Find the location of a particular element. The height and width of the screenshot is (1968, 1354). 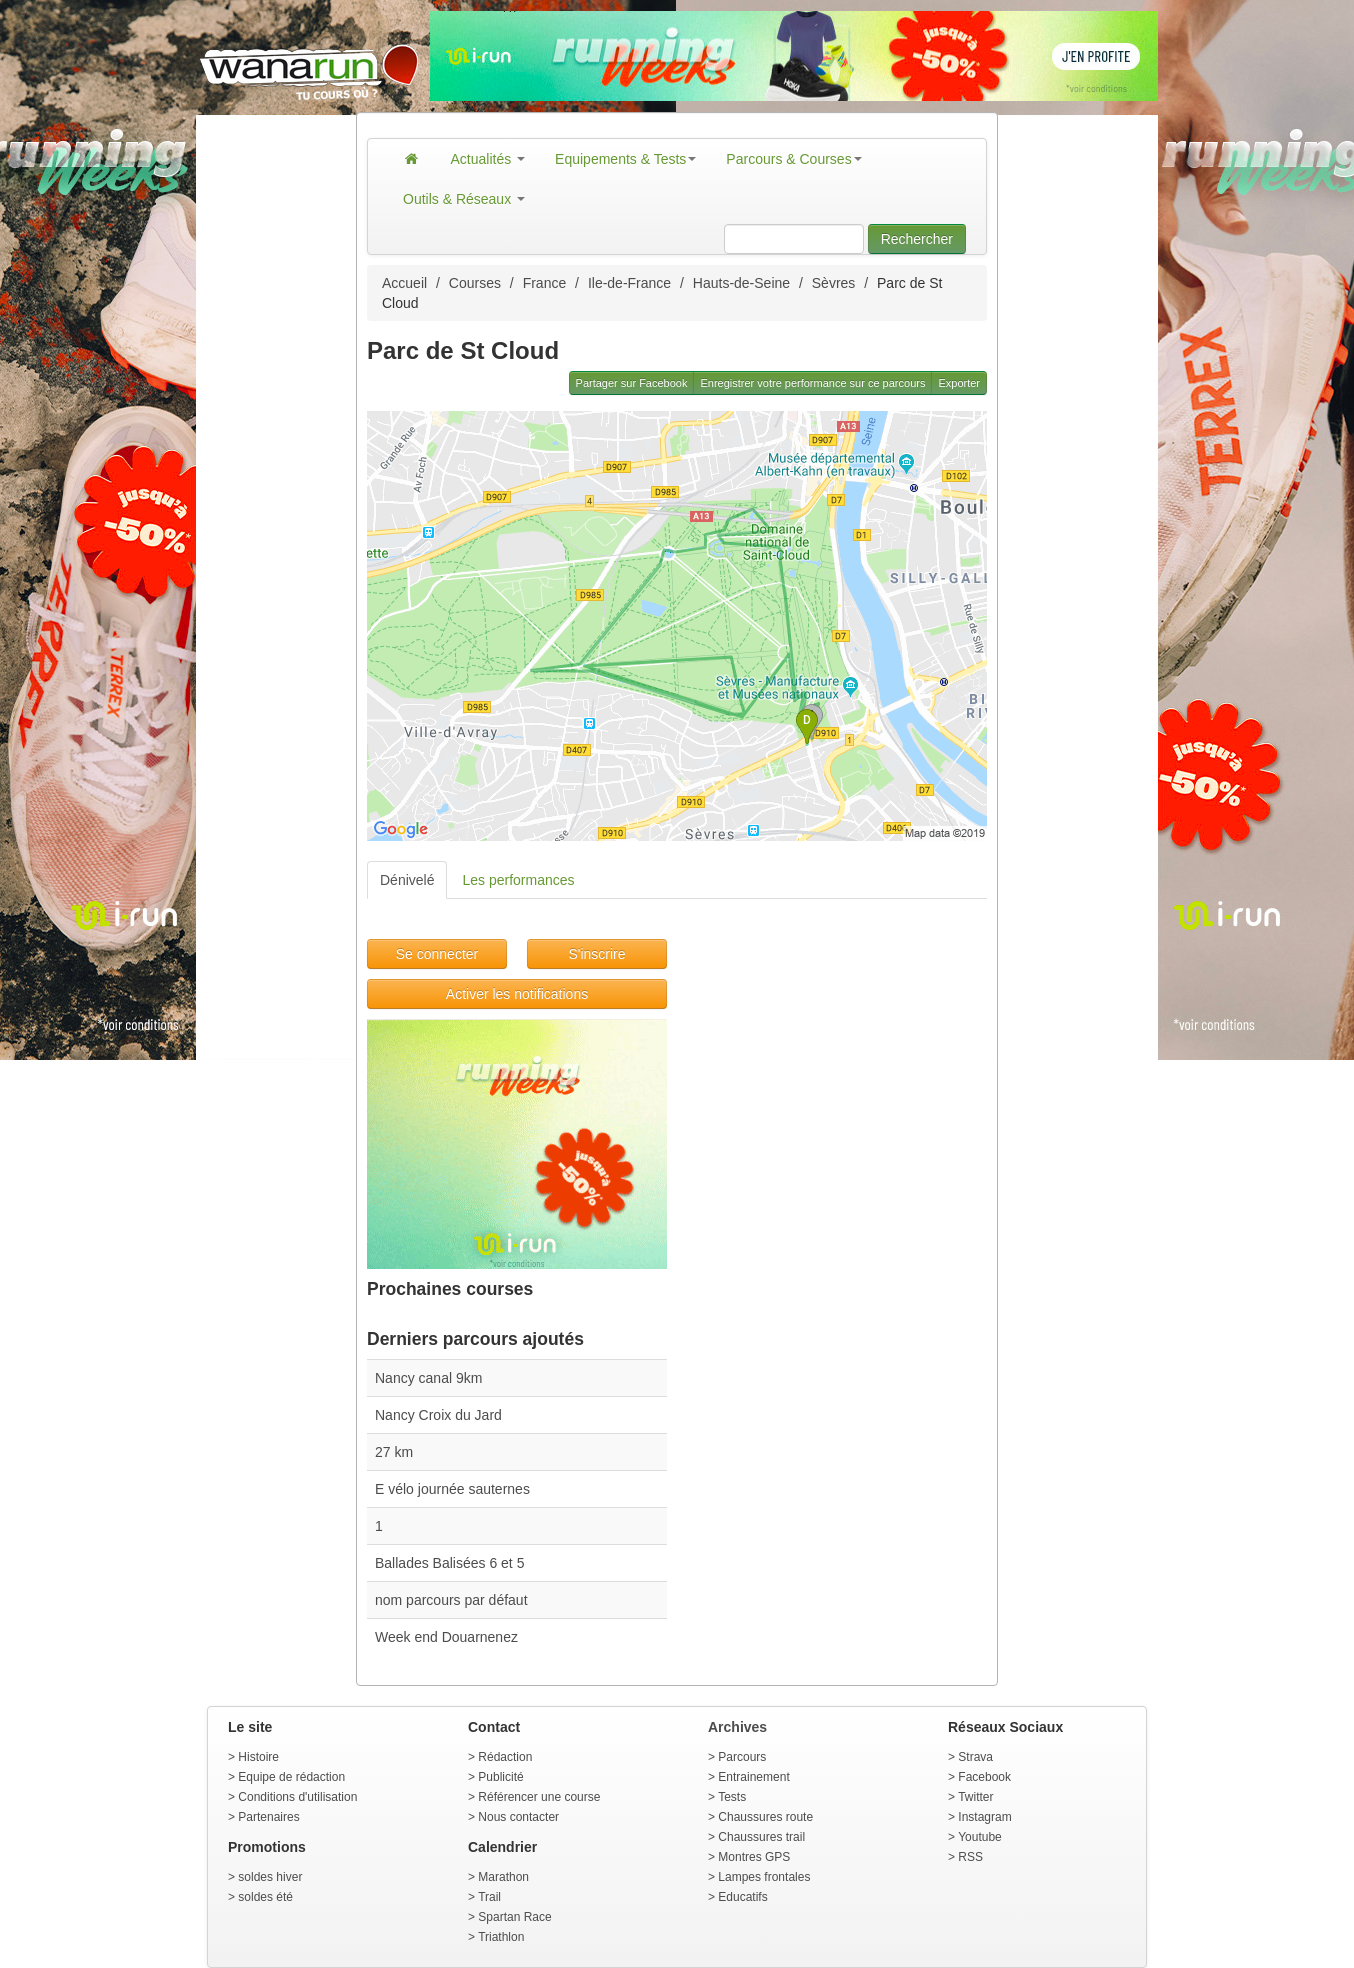

Marathon is located at coordinates (503, 1877).